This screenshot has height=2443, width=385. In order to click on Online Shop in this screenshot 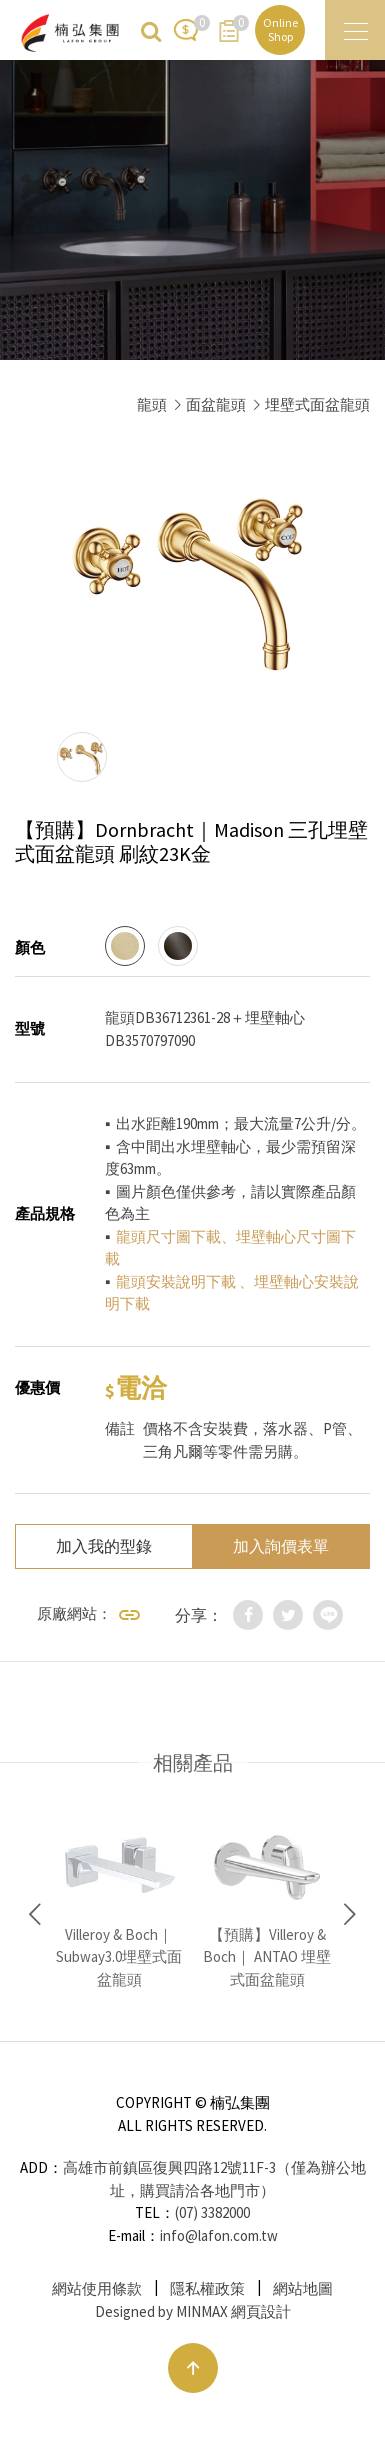, I will do `click(280, 29)`.